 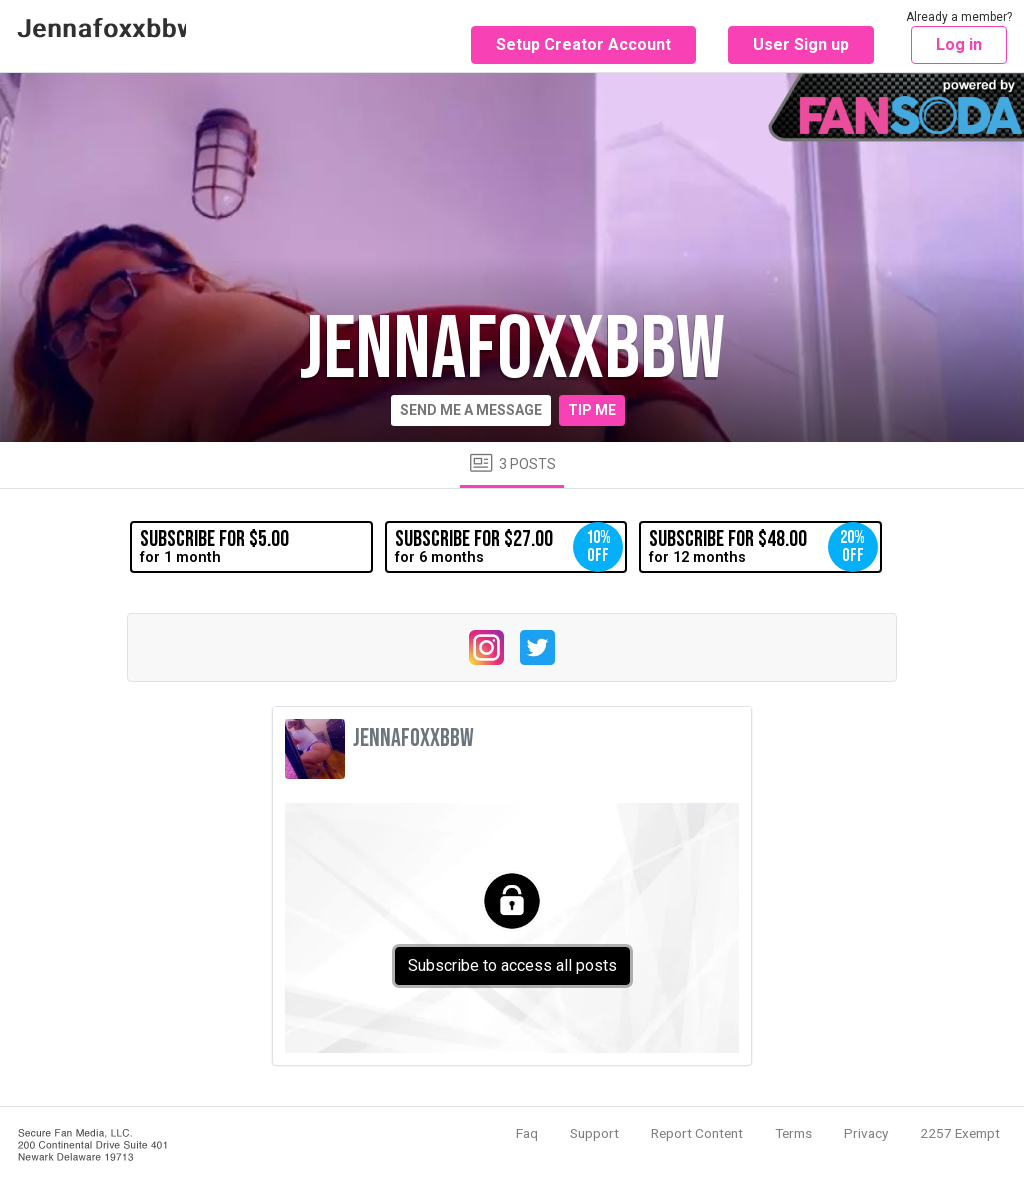 I want to click on Log in, so click(x=959, y=44).